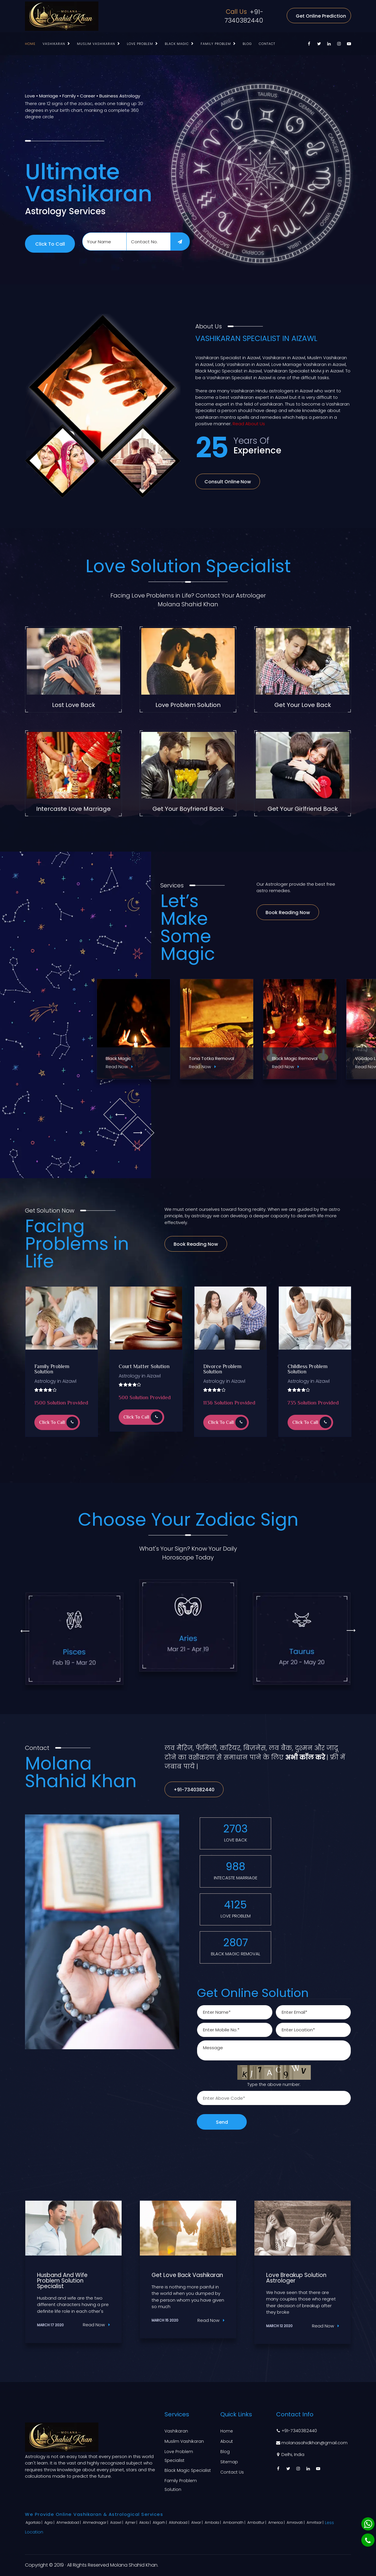 The height and width of the screenshot is (2576, 376). Describe the element at coordinates (368, 2540) in the screenshot. I see `[Phone]` at that location.